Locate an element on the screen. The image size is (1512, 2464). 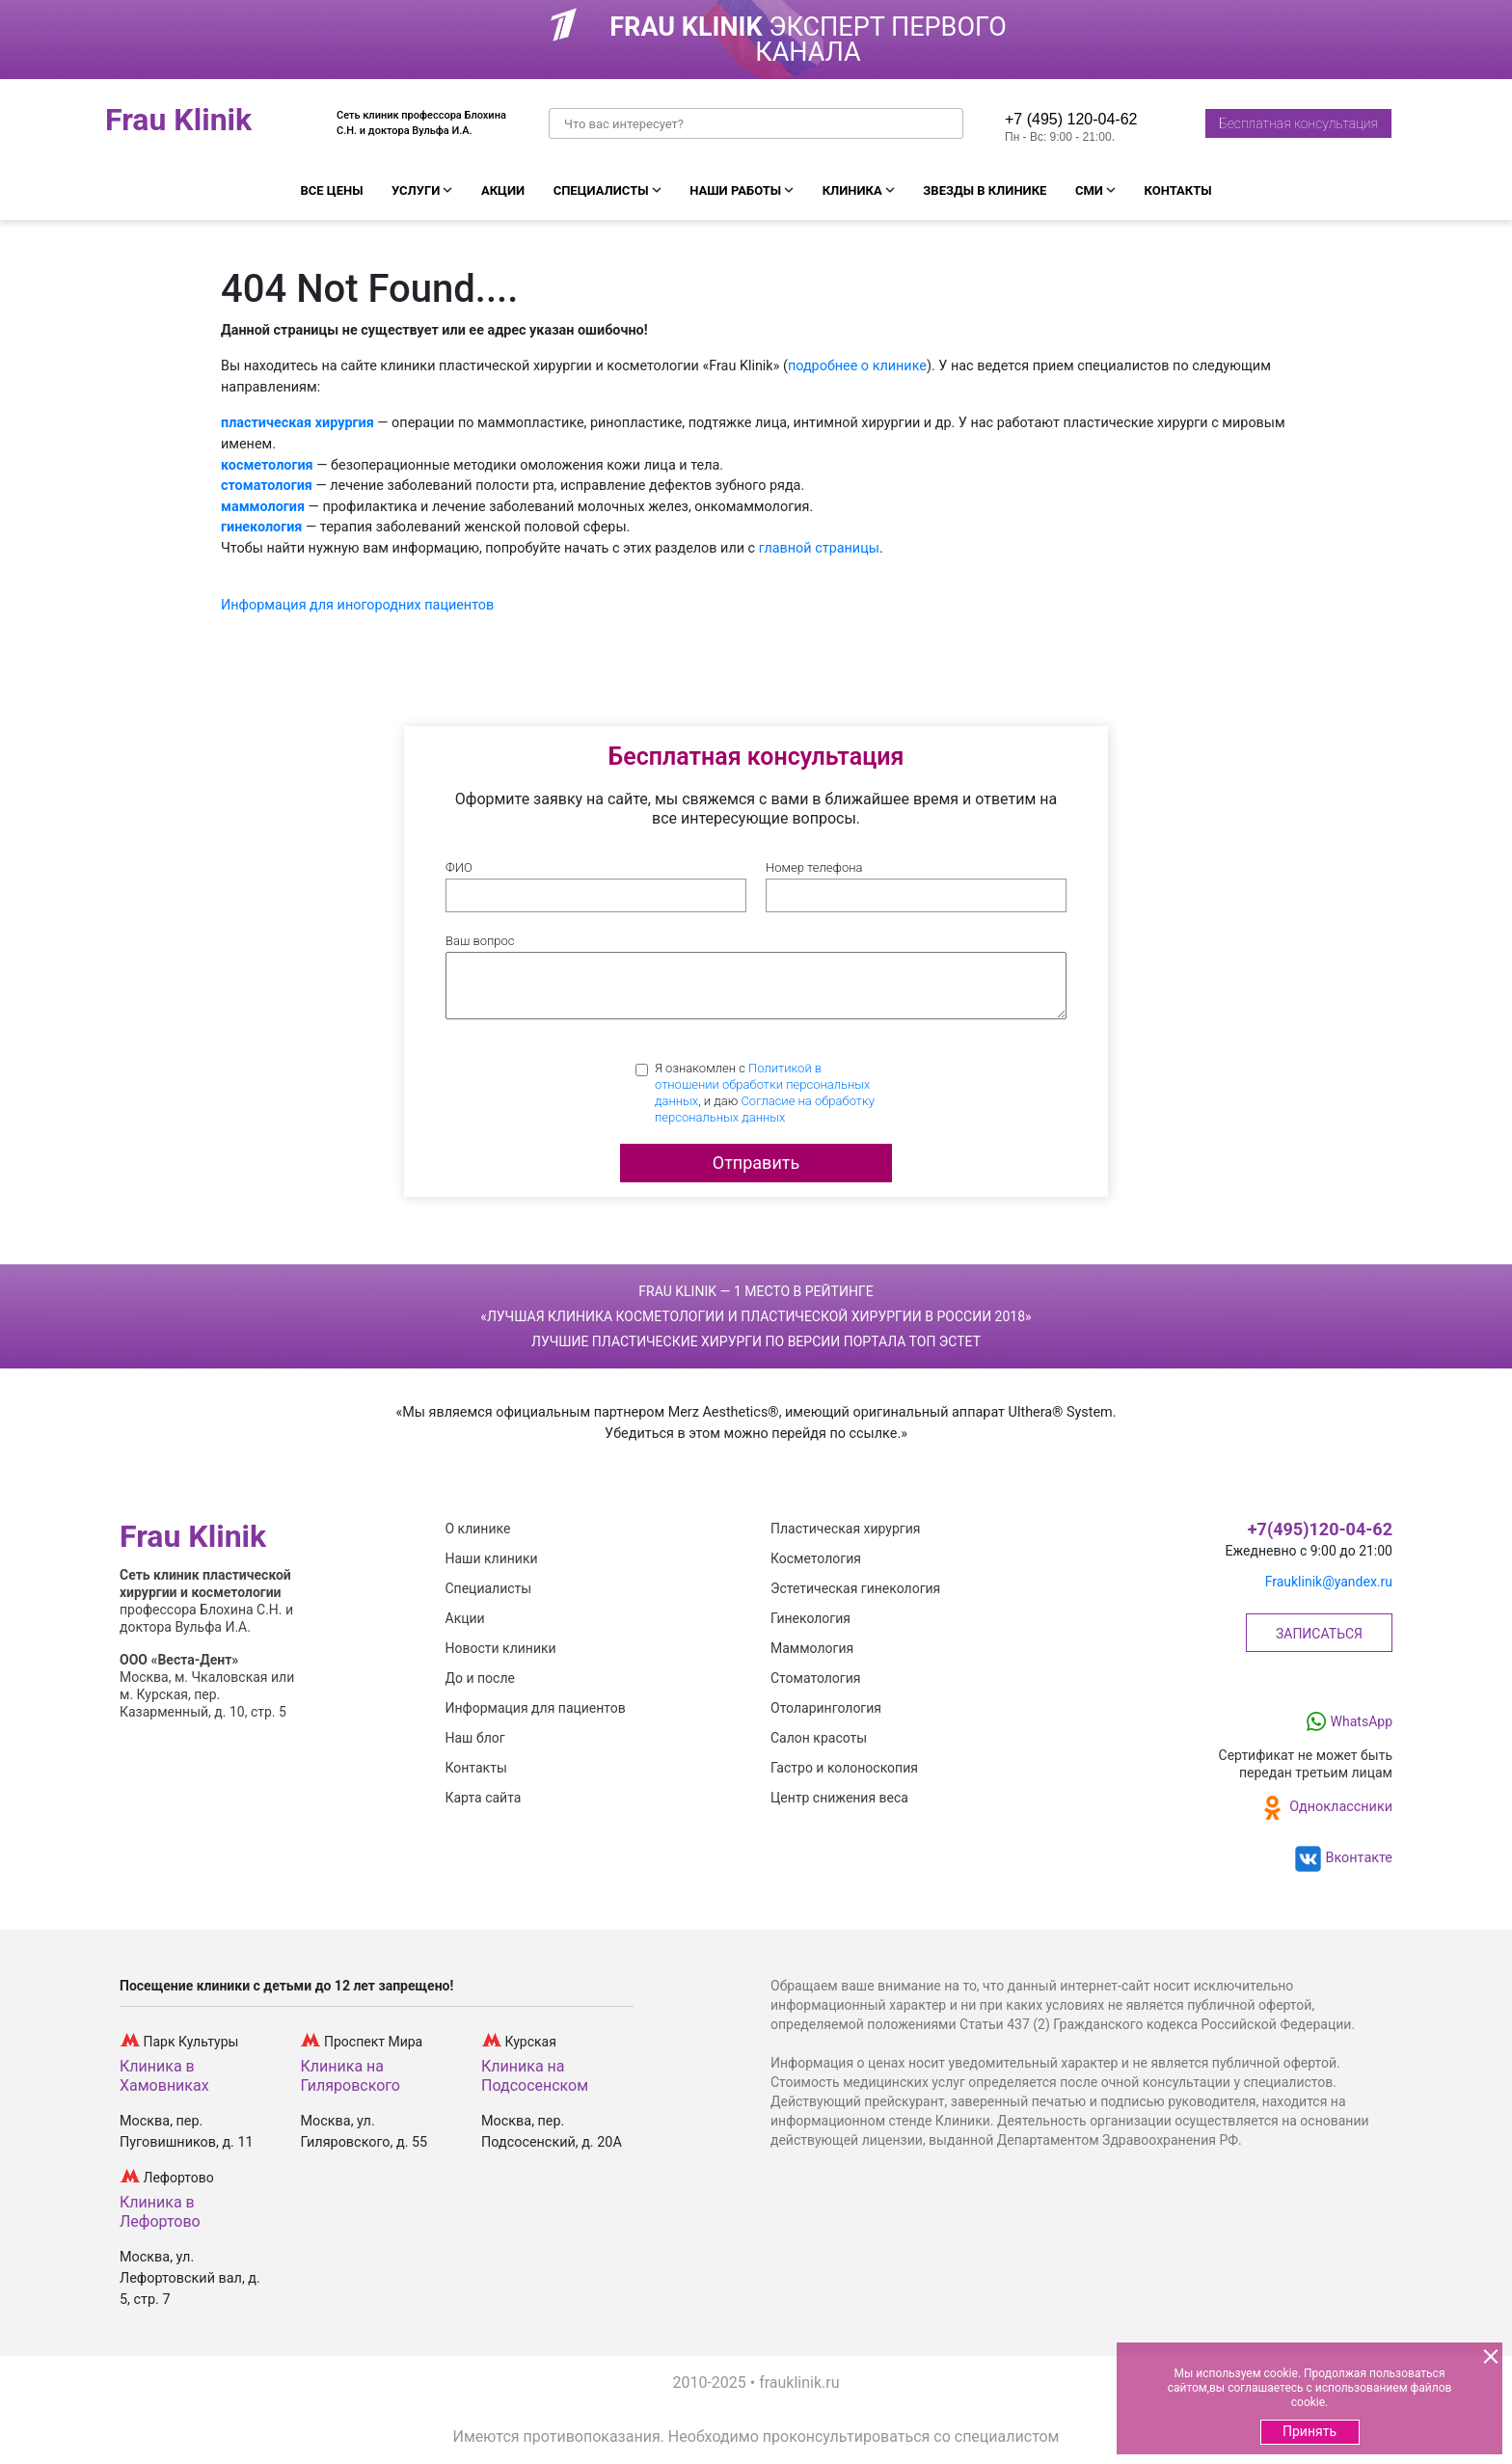
Отоларингология is located at coordinates (825, 1708).